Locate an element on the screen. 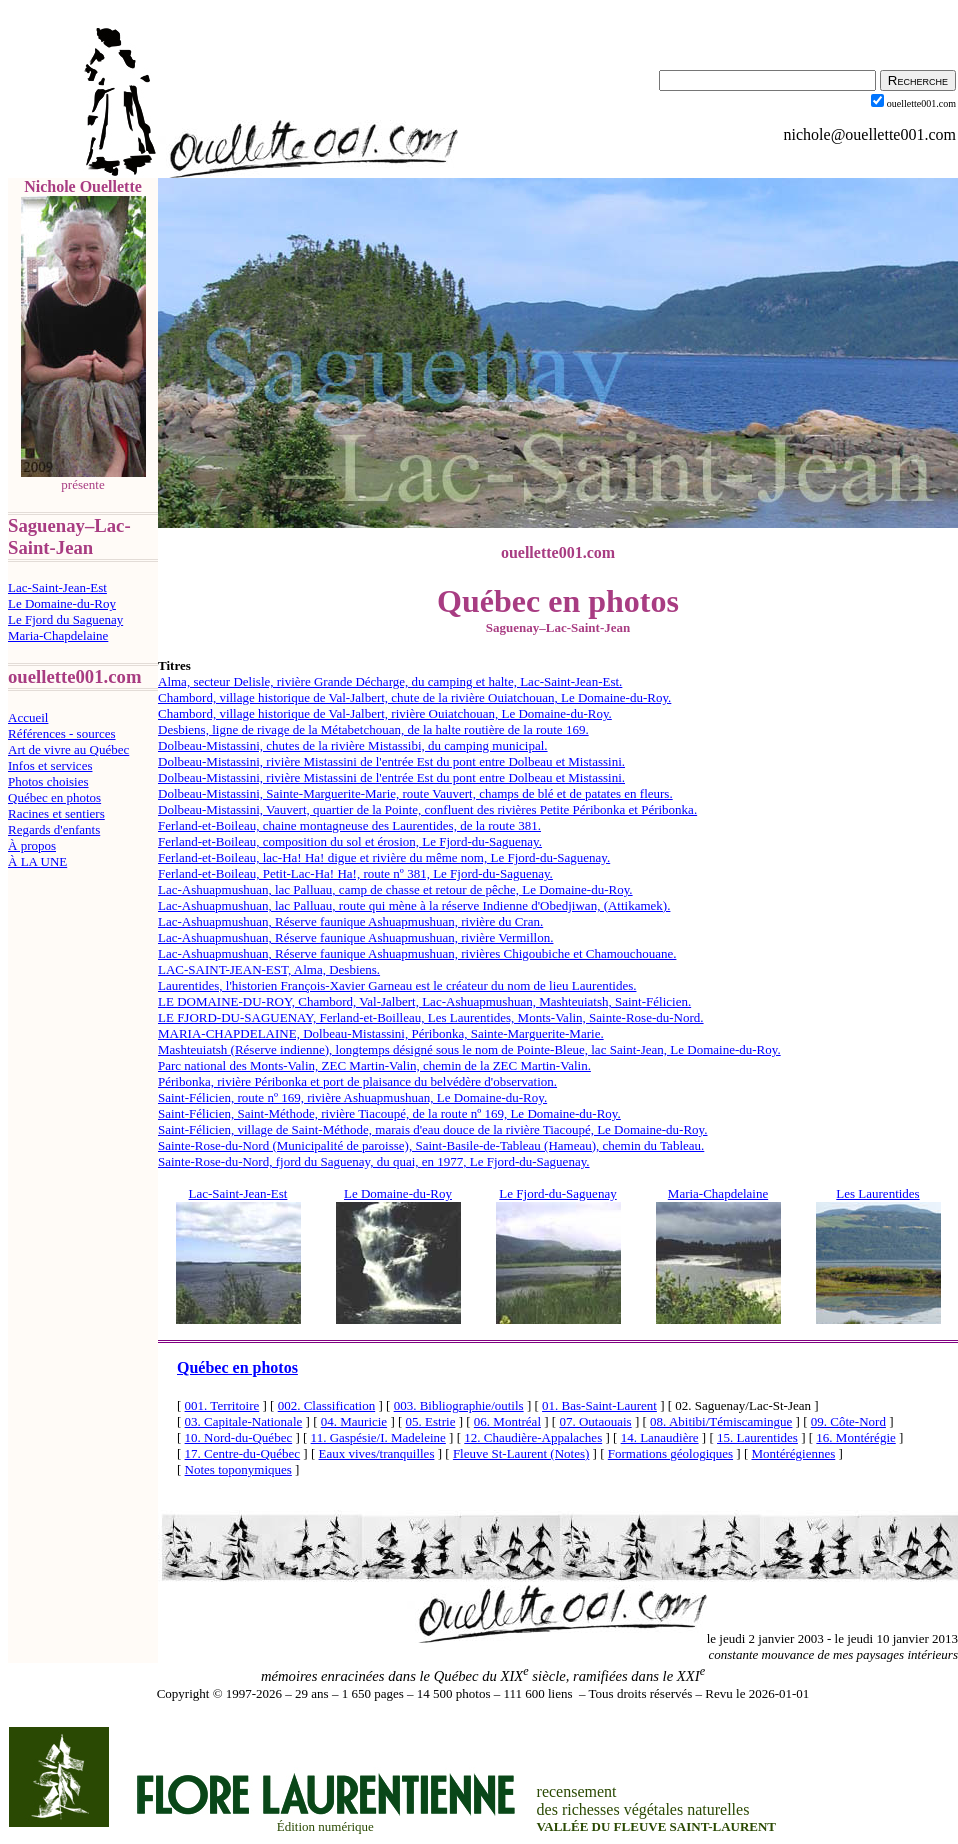 This screenshot has width=958, height=1844. 06. Montréal is located at coordinates (507, 1421).